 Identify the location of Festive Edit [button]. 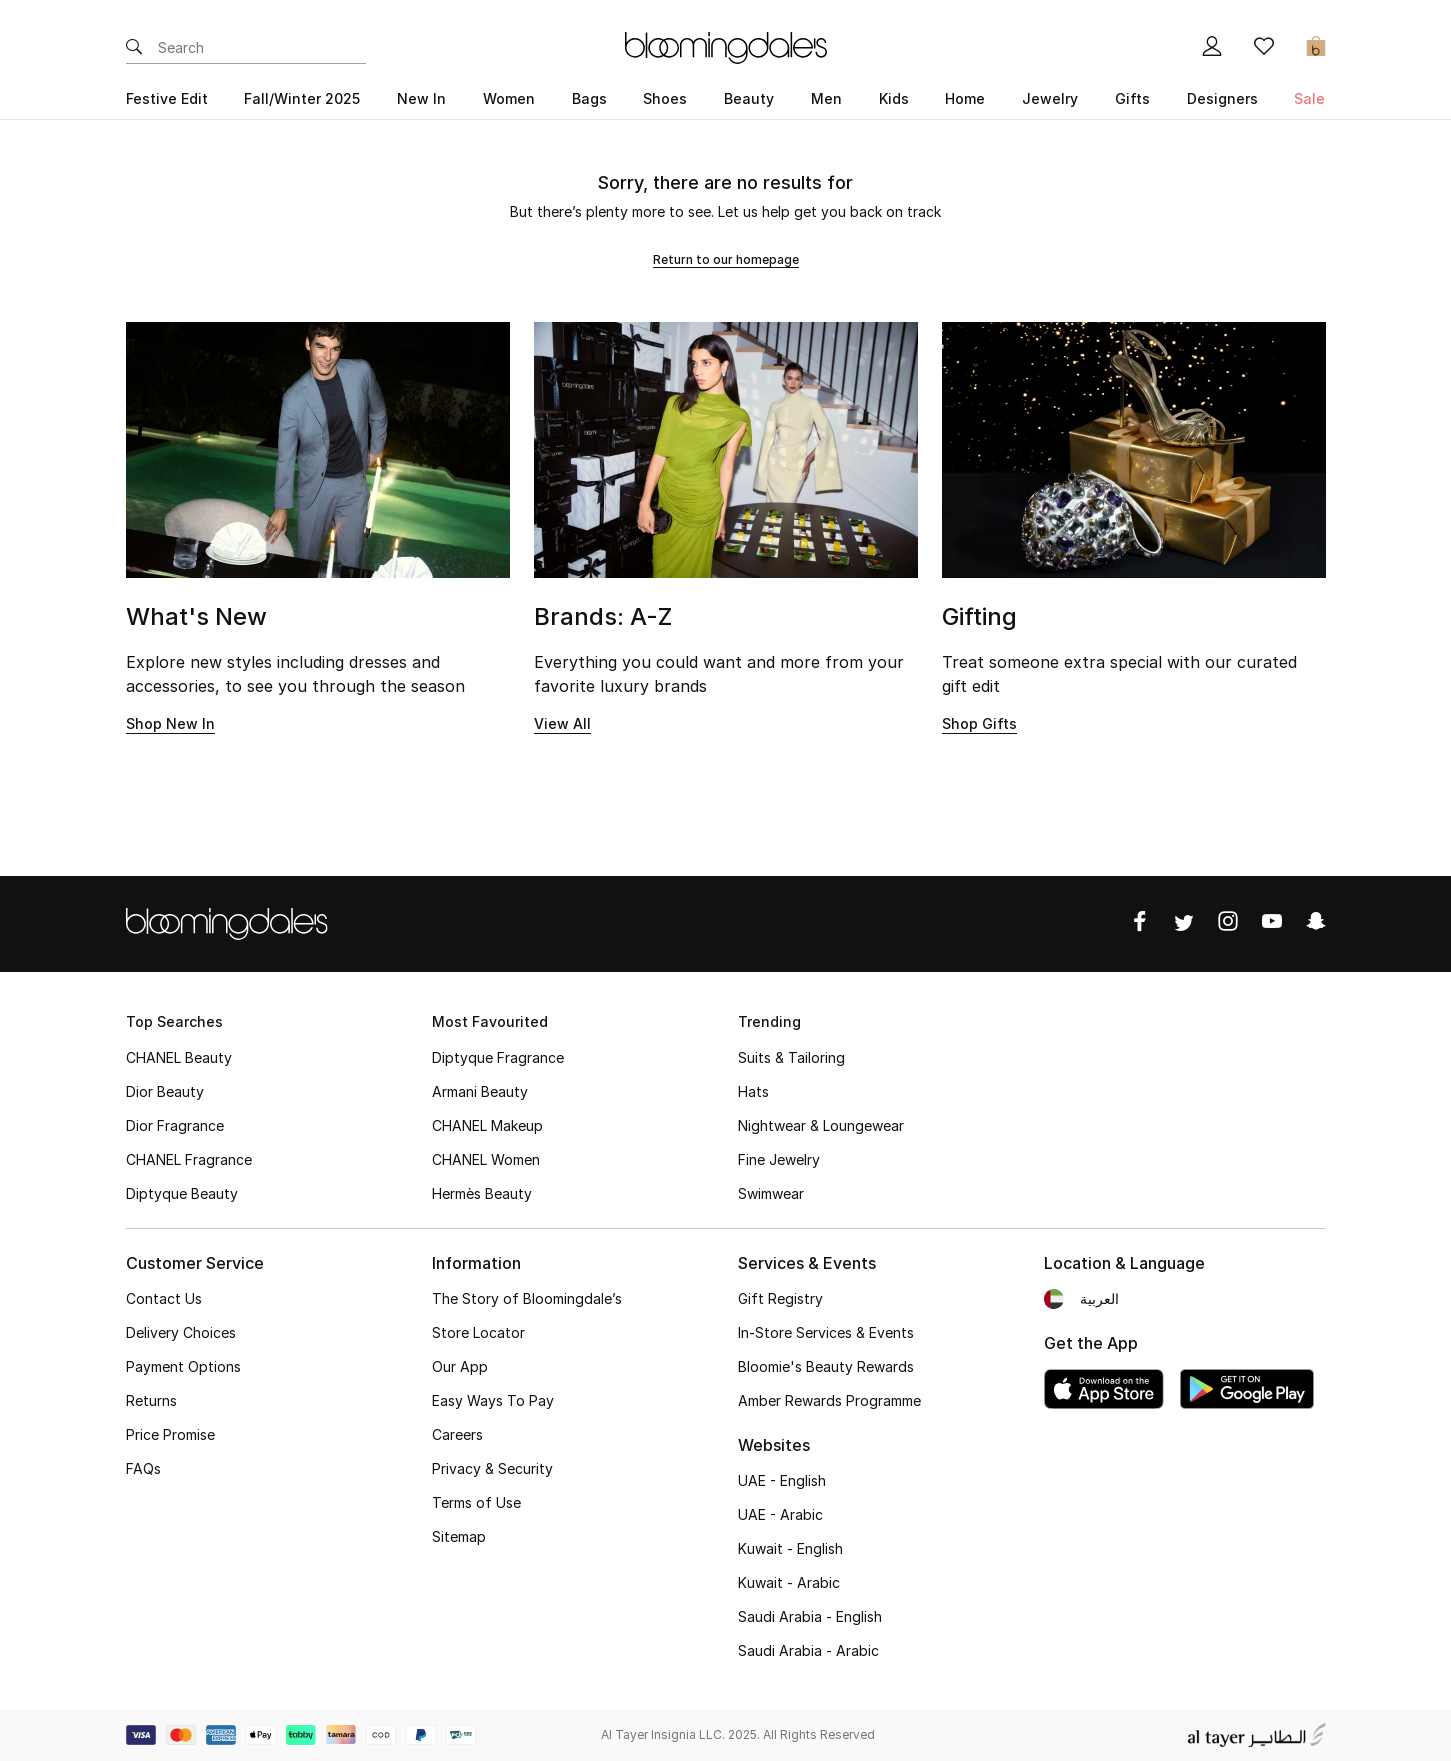
(167, 98).